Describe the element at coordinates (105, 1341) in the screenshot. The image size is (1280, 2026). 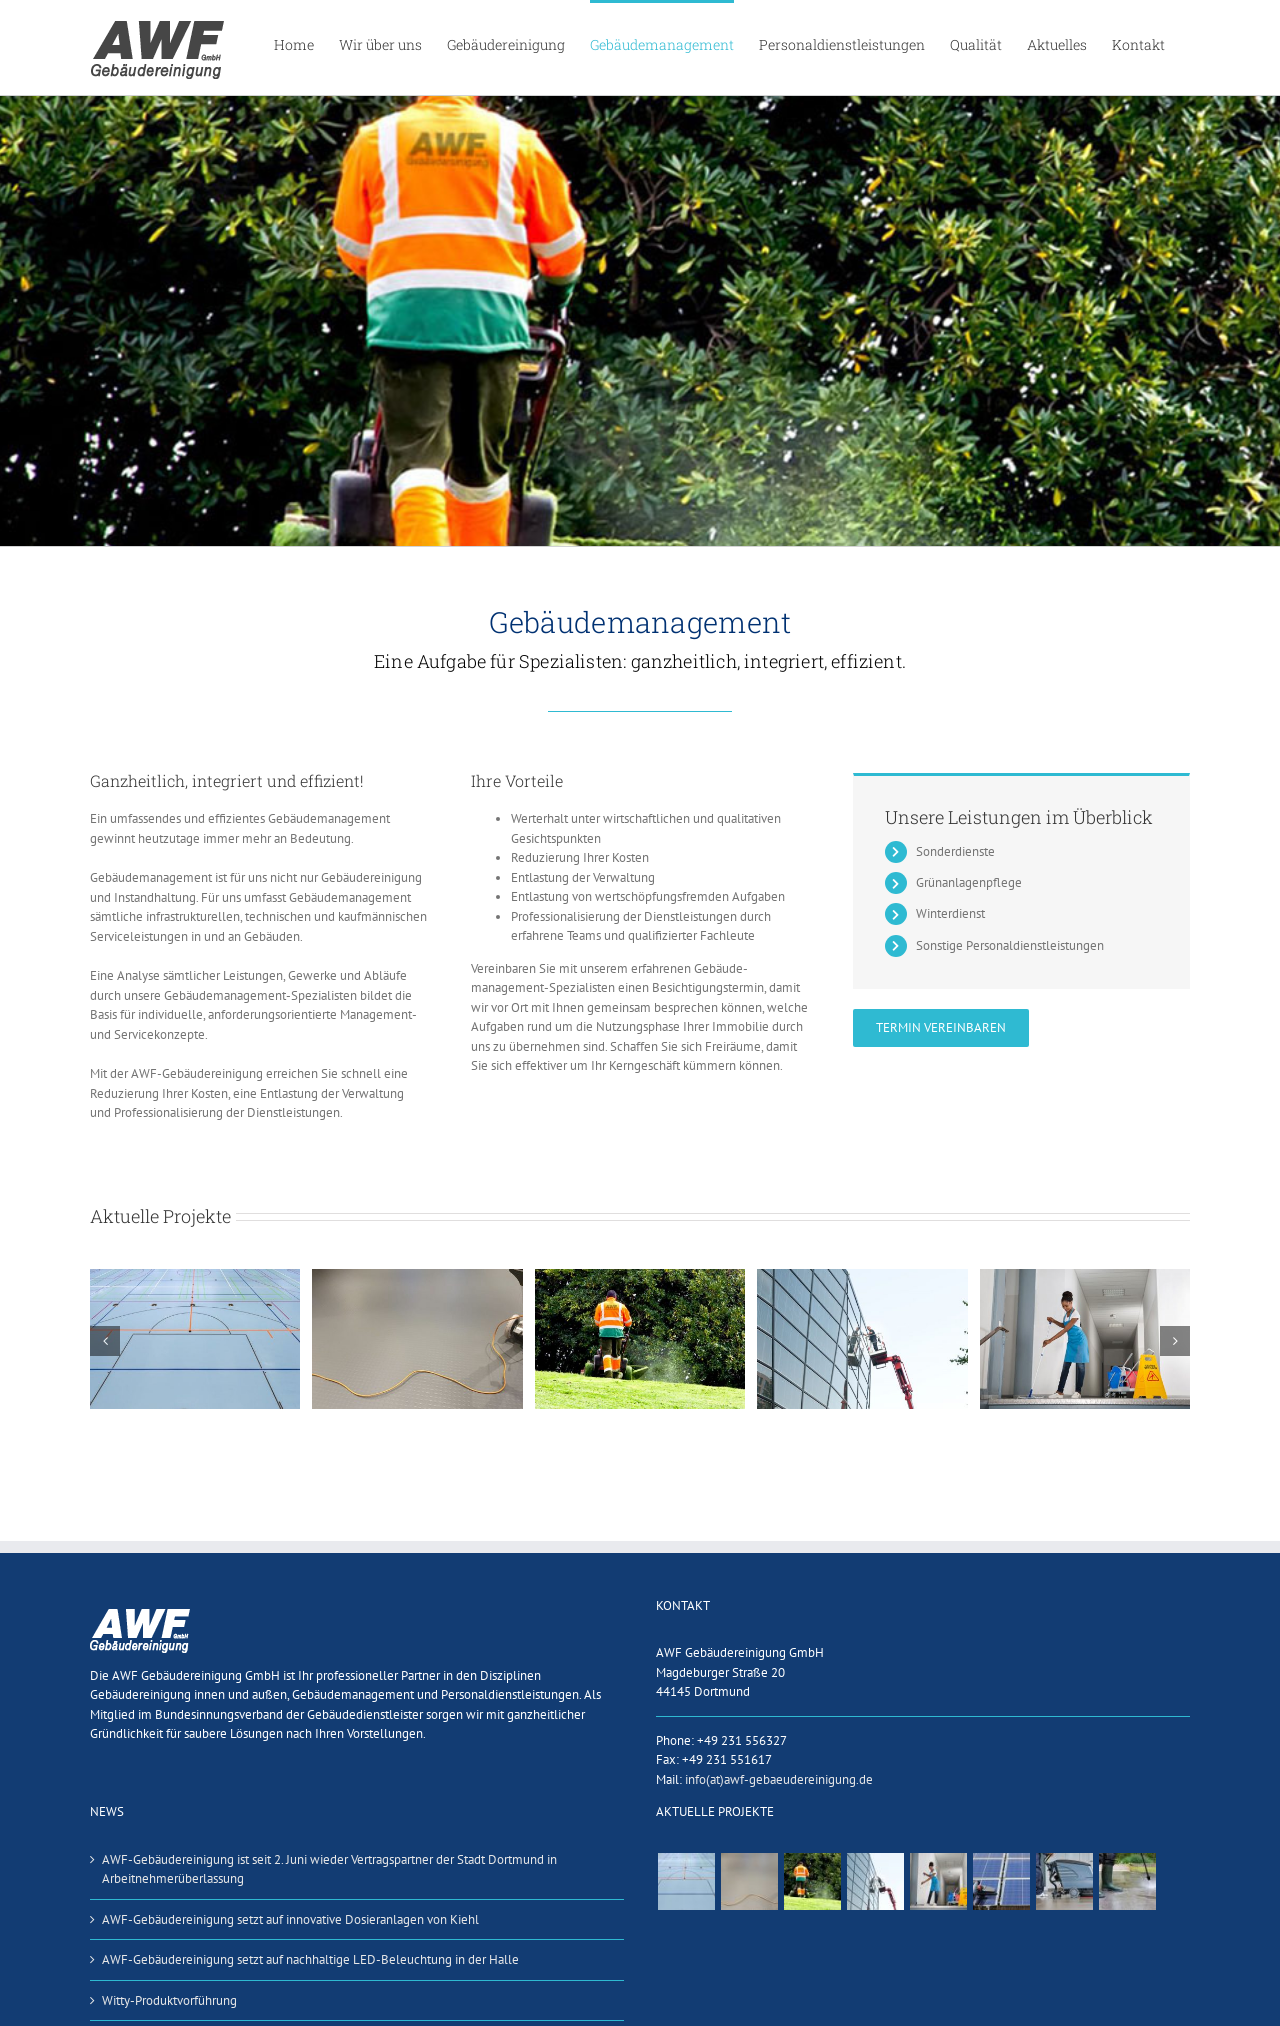
I see `[button]` at that location.